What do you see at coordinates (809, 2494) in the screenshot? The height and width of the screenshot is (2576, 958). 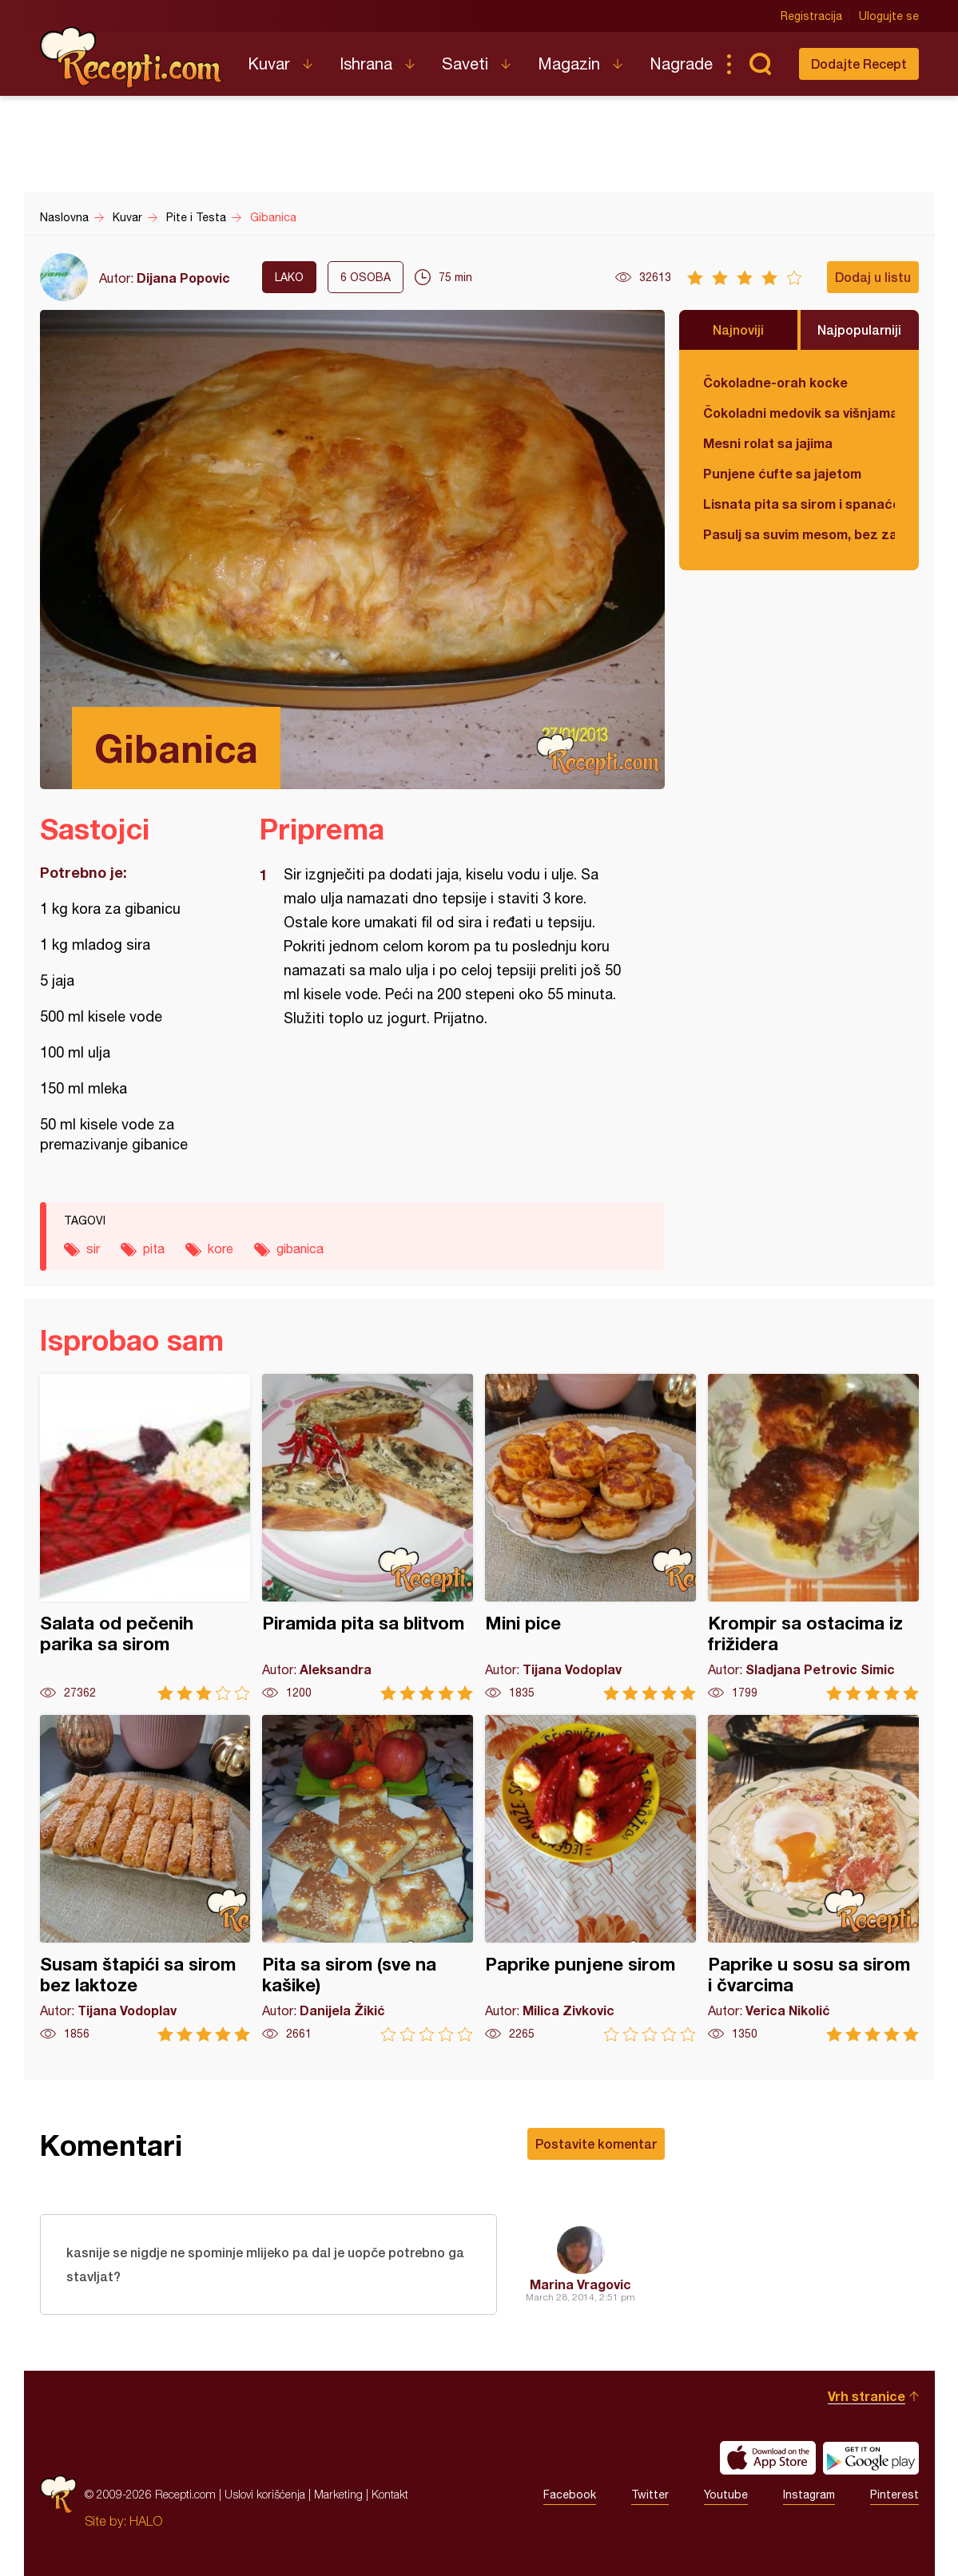 I see `Instagram` at bounding box center [809, 2494].